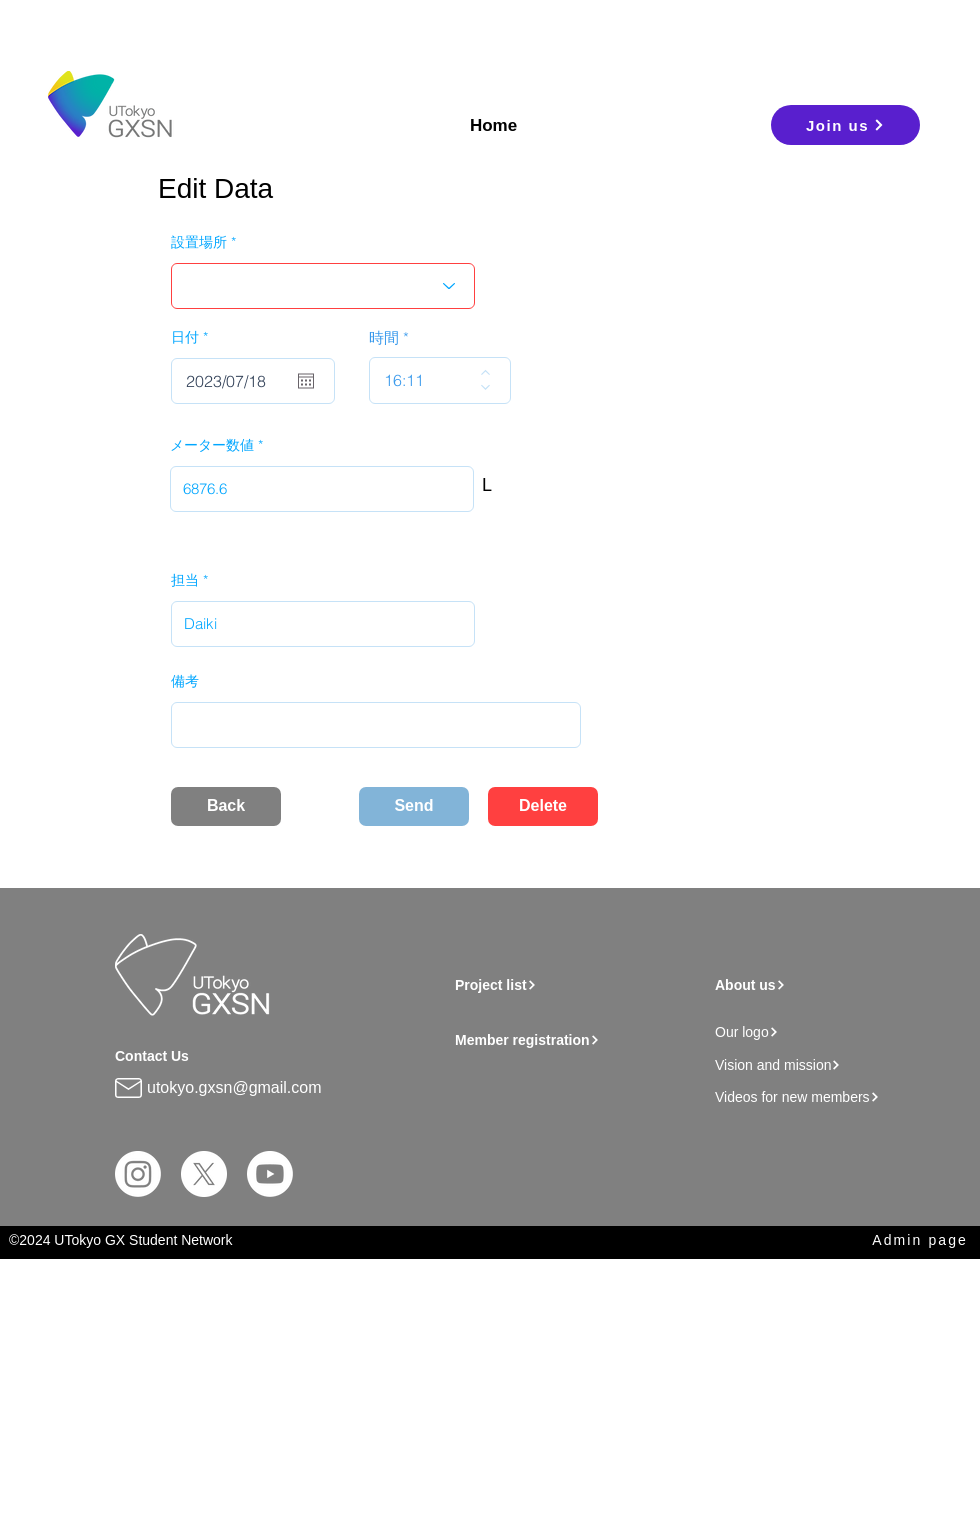  I want to click on [Open calendar], so click(306, 381).